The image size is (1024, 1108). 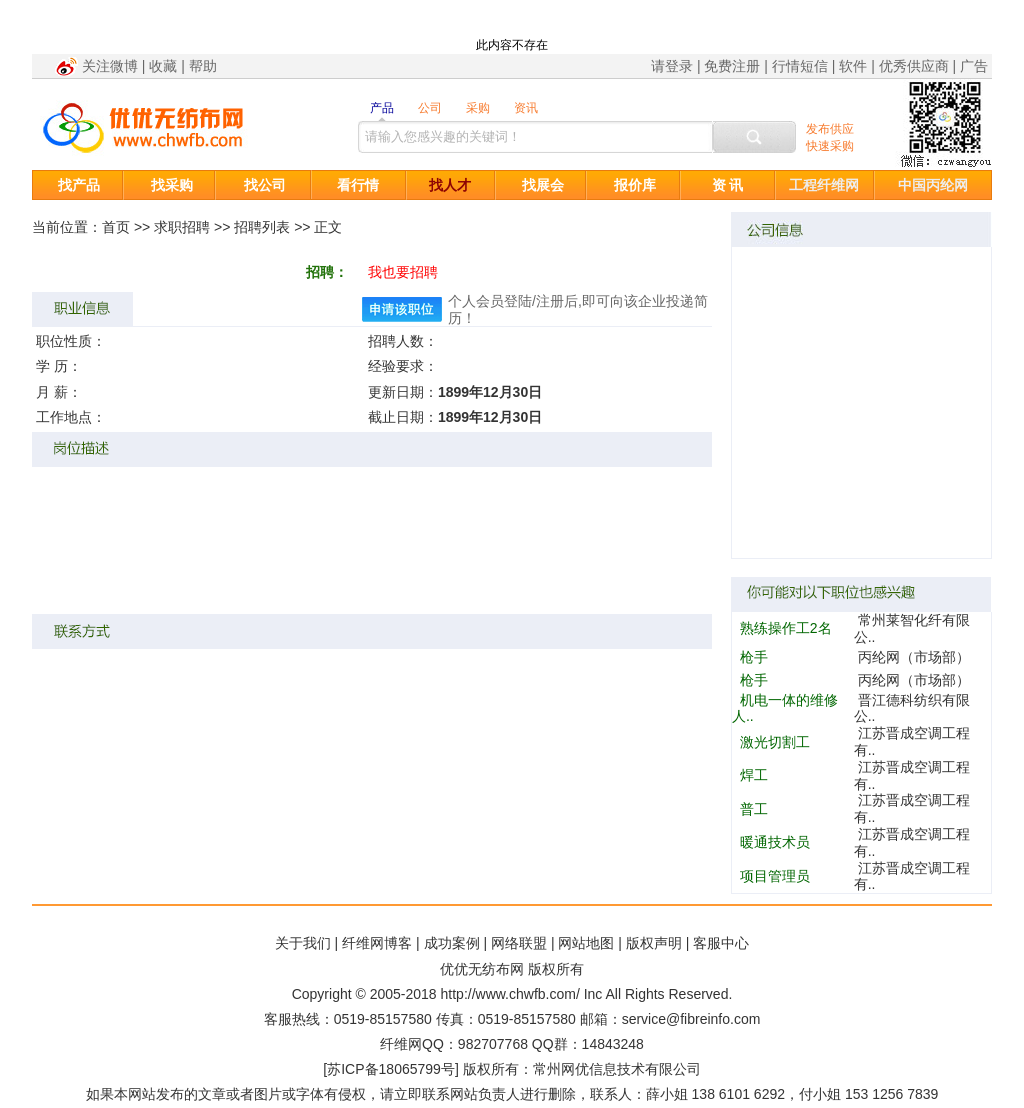 I want to click on 帮助, so click(x=203, y=66).